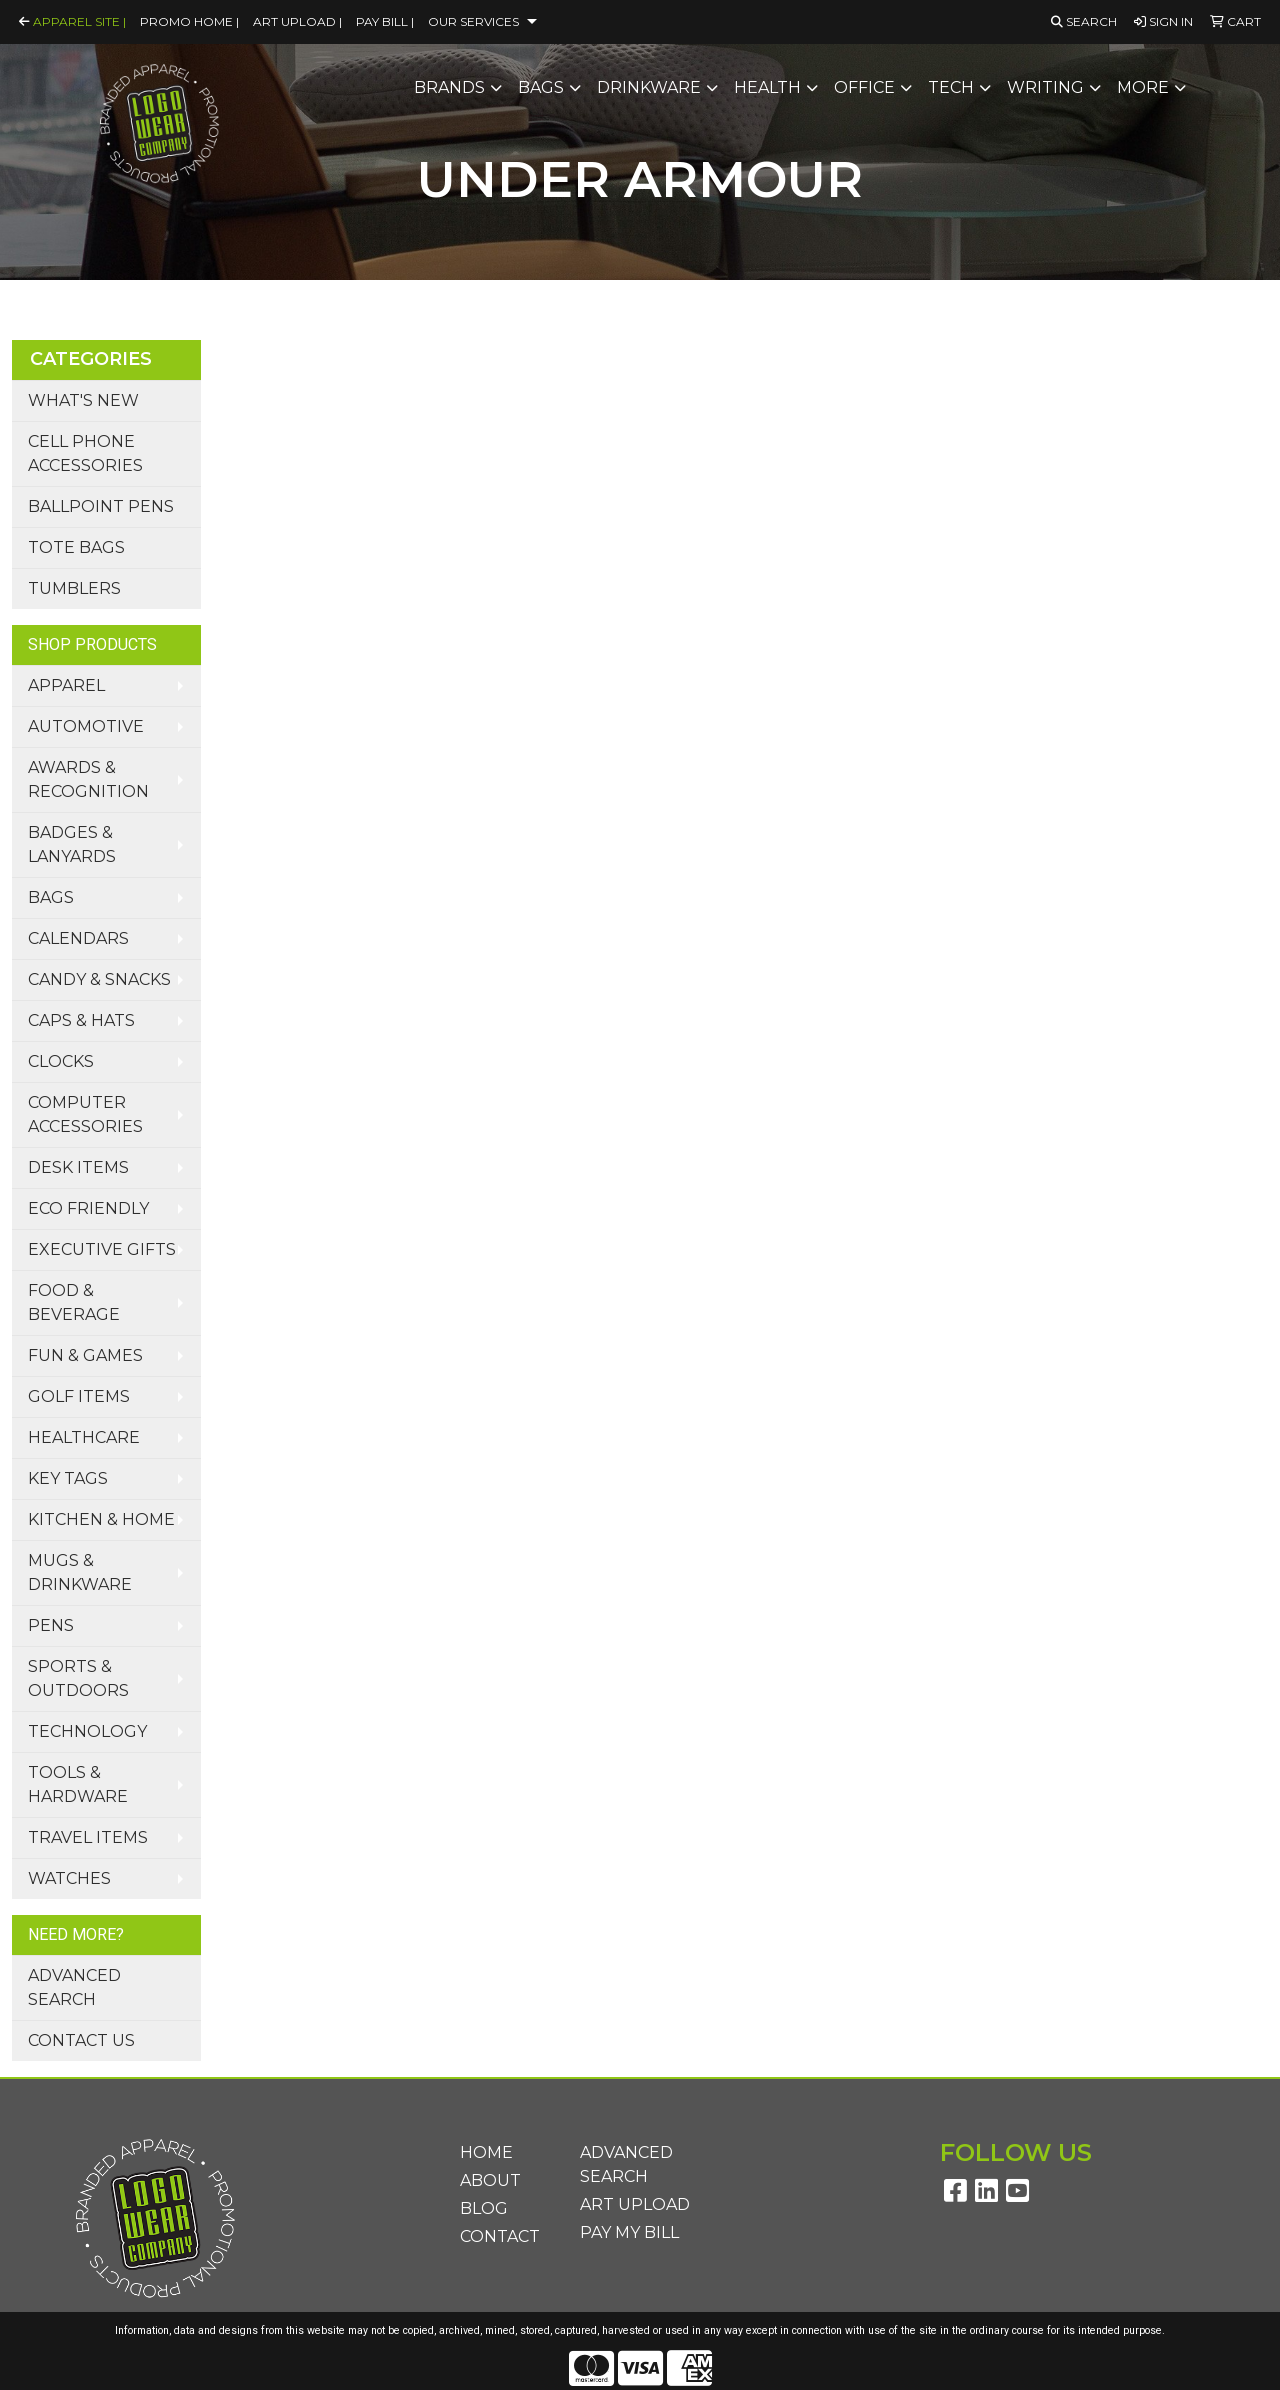 The image size is (1280, 2390). What do you see at coordinates (102, 1249) in the screenshot?
I see `Executive Gifts` at bounding box center [102, 1249].